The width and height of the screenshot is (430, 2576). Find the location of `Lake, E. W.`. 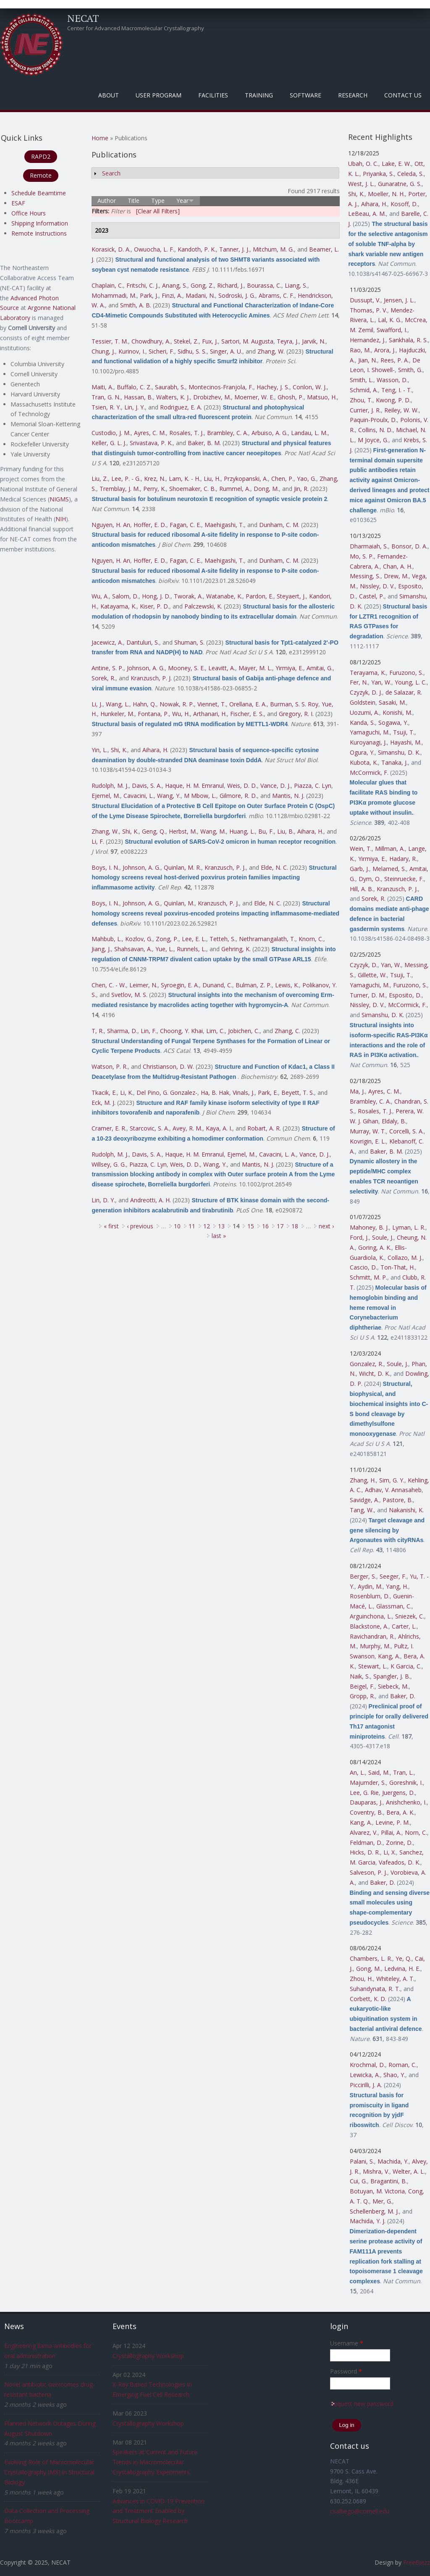

Lake, E. W. is located at coordinates (396, 164).